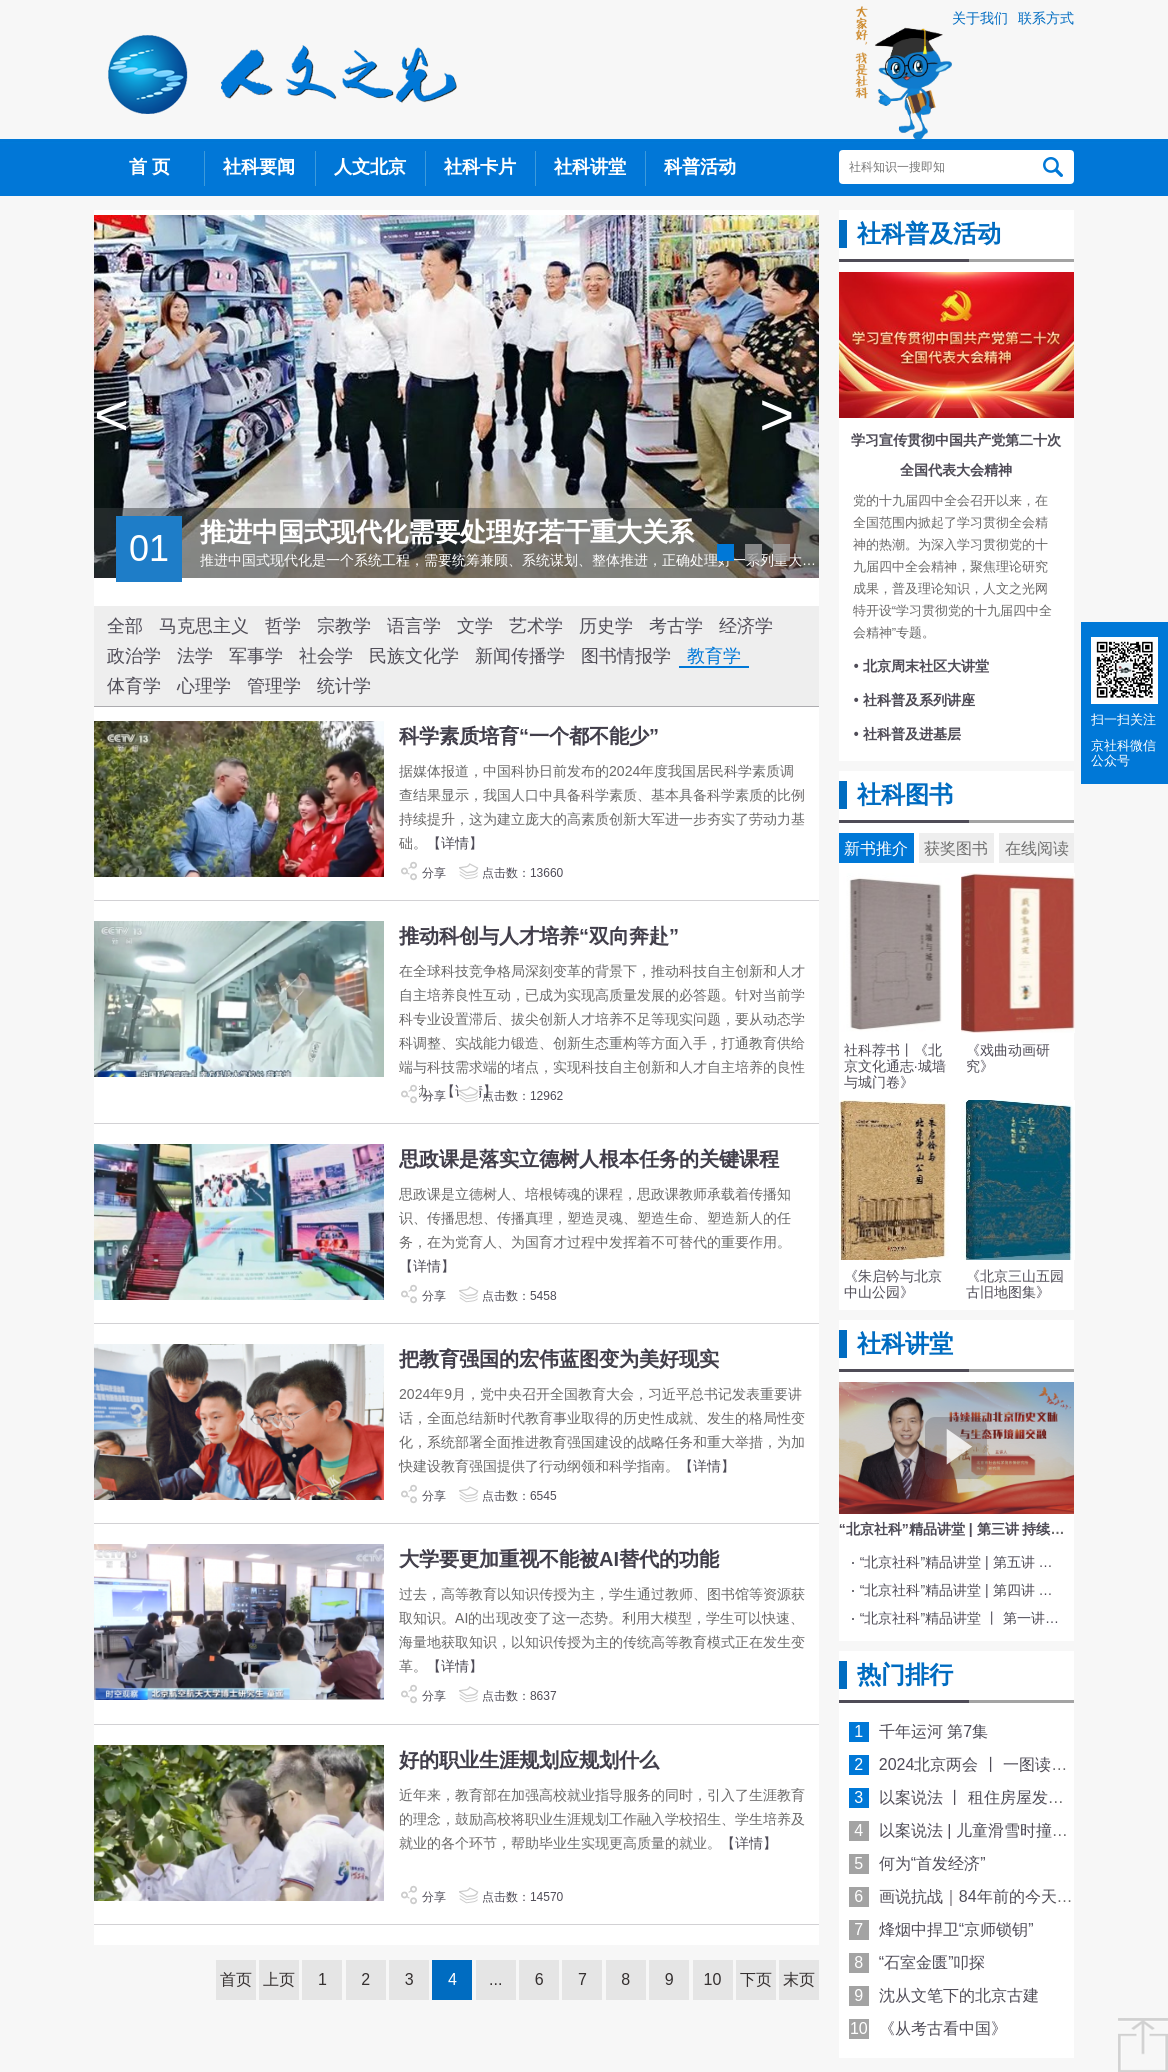 The height and width of the screenshot is (2072, 1168). What do you see at coordinates (960, 1618) in the screenshot?
I see `“北京社科”精品讲堂 丨 第一讲 《红楼梦》的北京情缘` at bounding box center [960, 1618].